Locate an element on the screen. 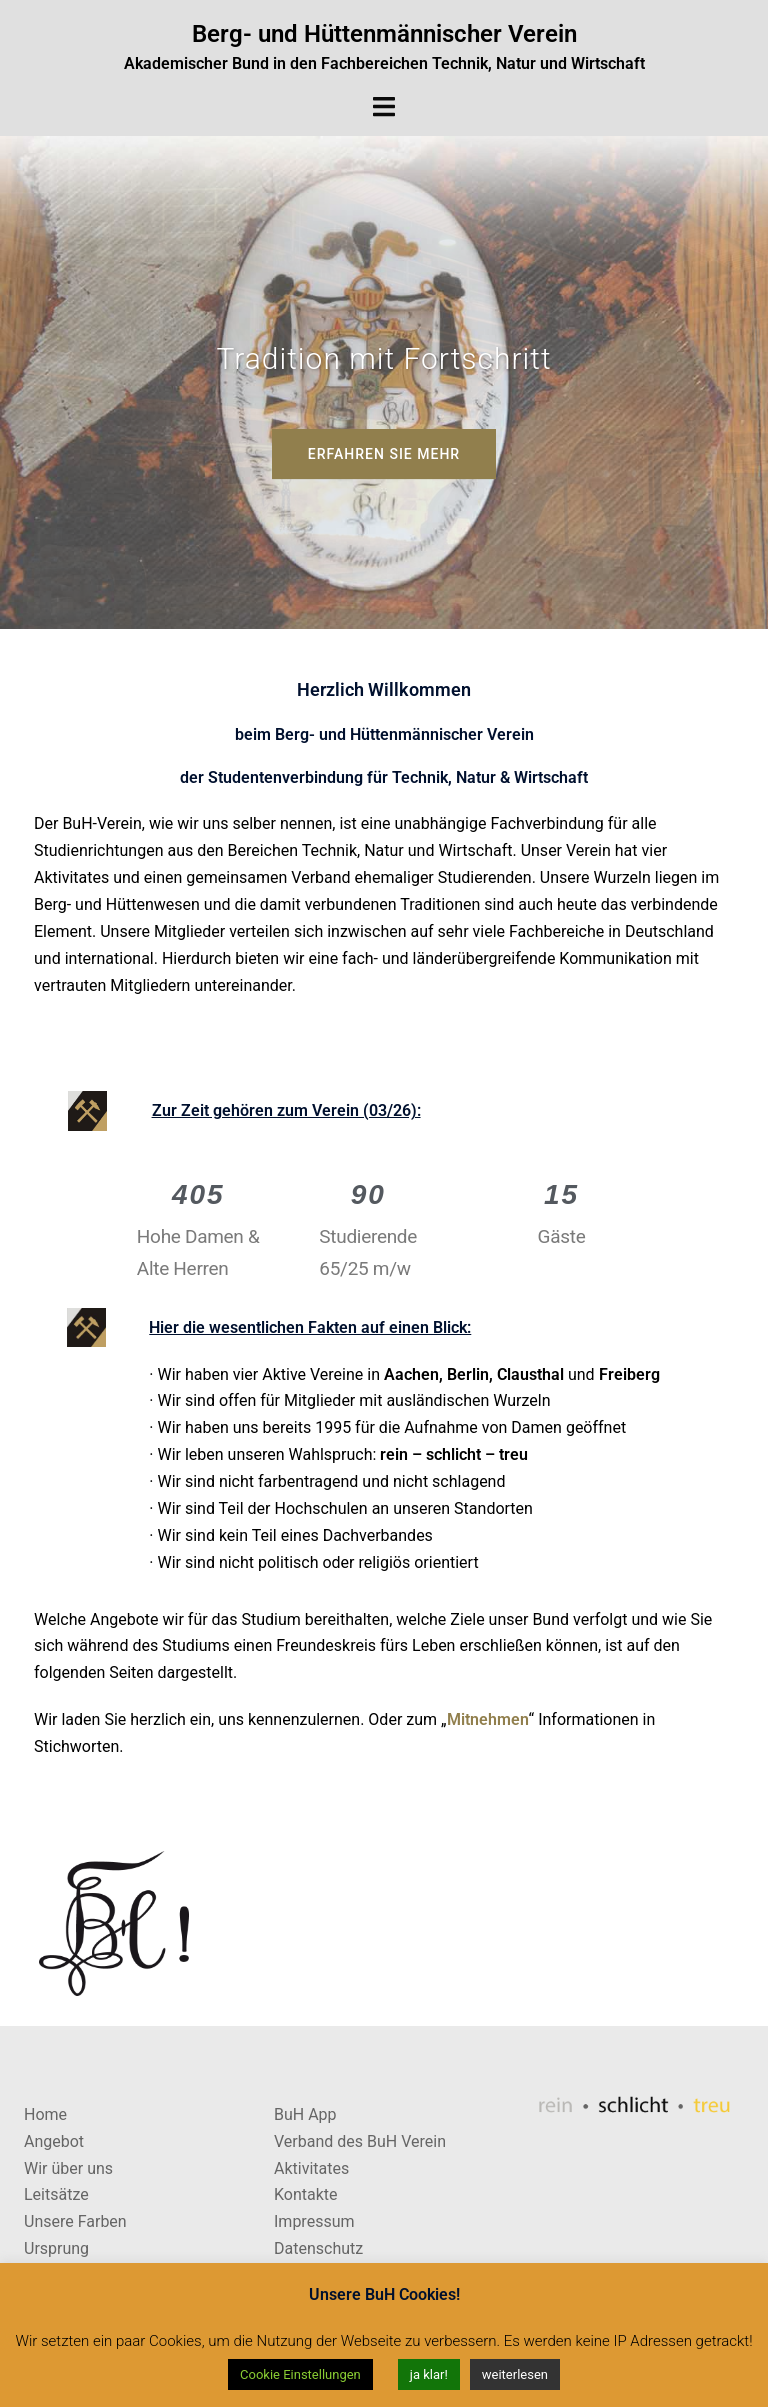  Datenschutz is located at coordinates (318, 2248).